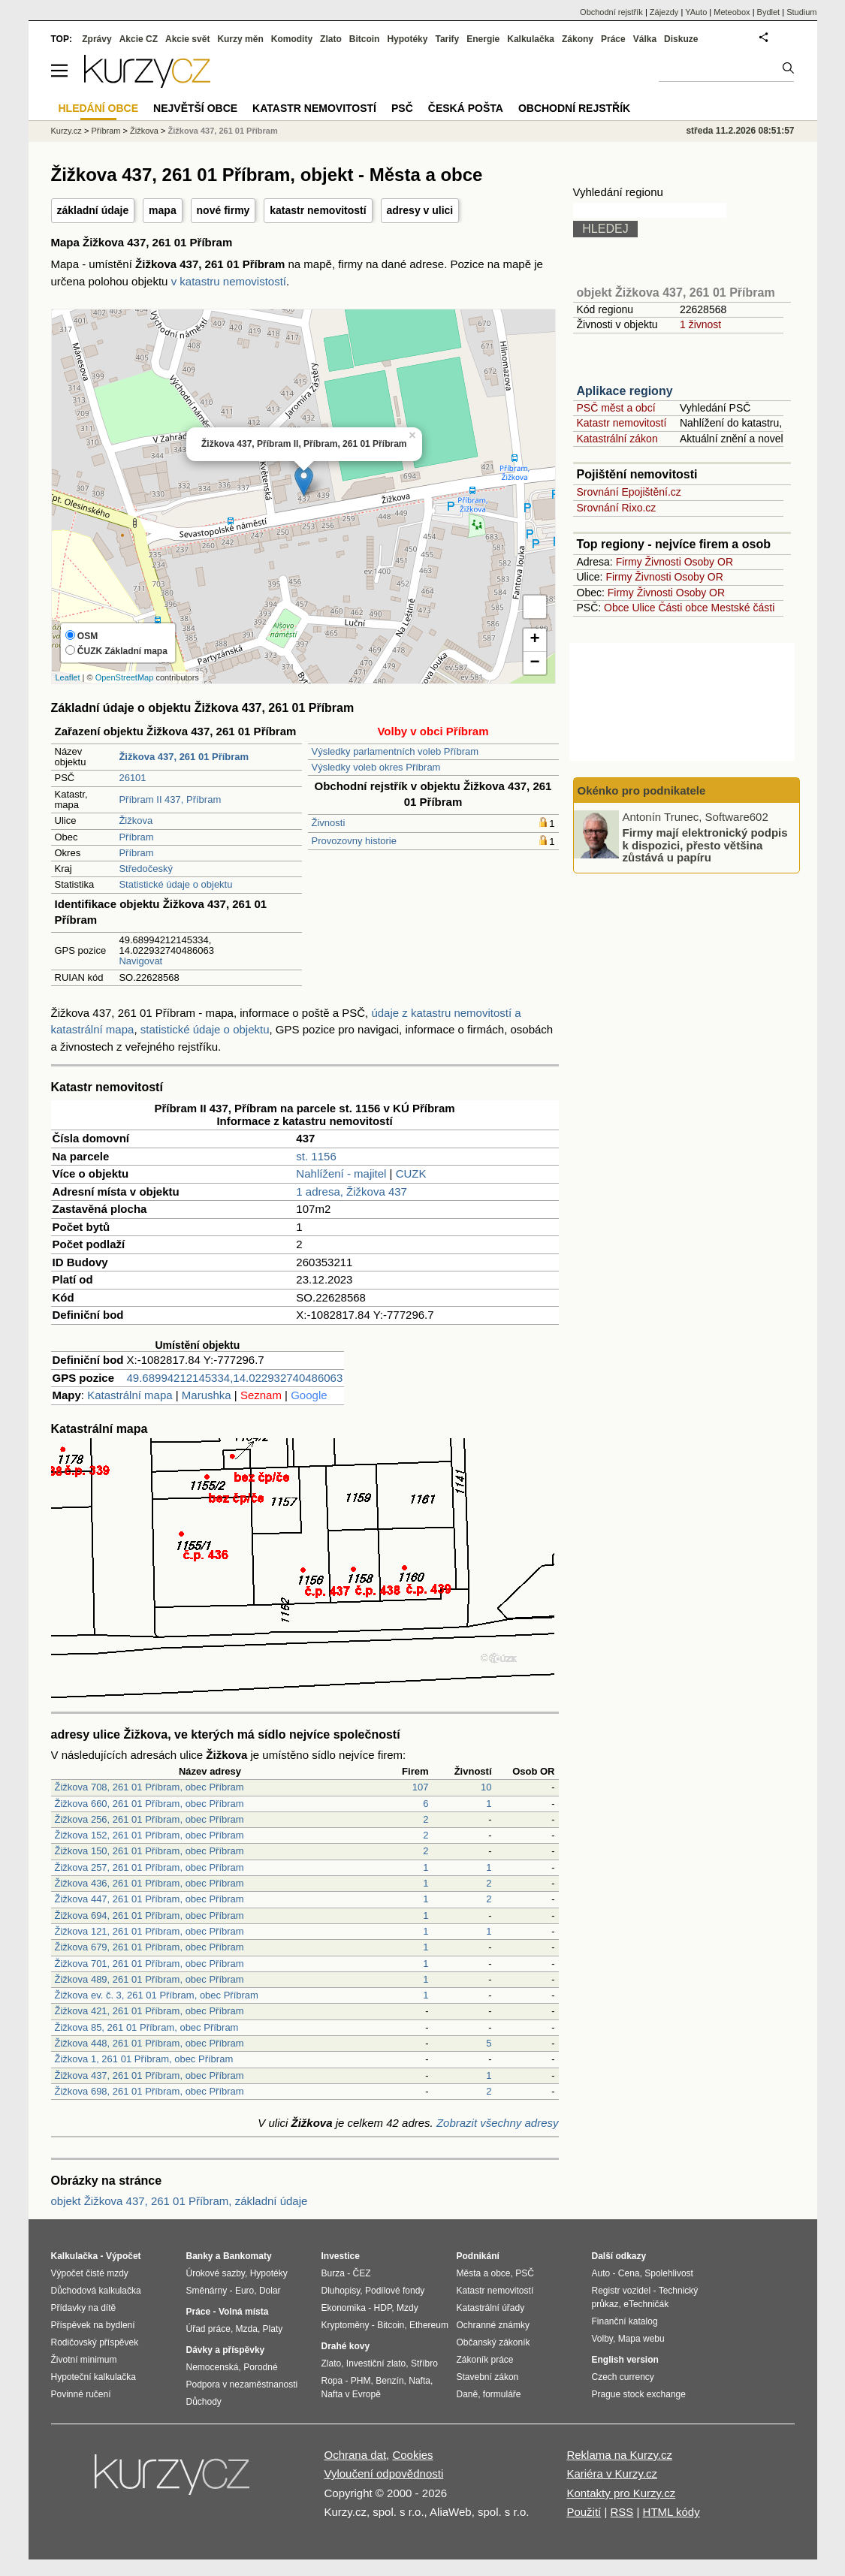 This screenshot has height=2576, width=845. Describe the element at coordinates (623, 2377) in the screenshot. I see `Czech currency` at that location.